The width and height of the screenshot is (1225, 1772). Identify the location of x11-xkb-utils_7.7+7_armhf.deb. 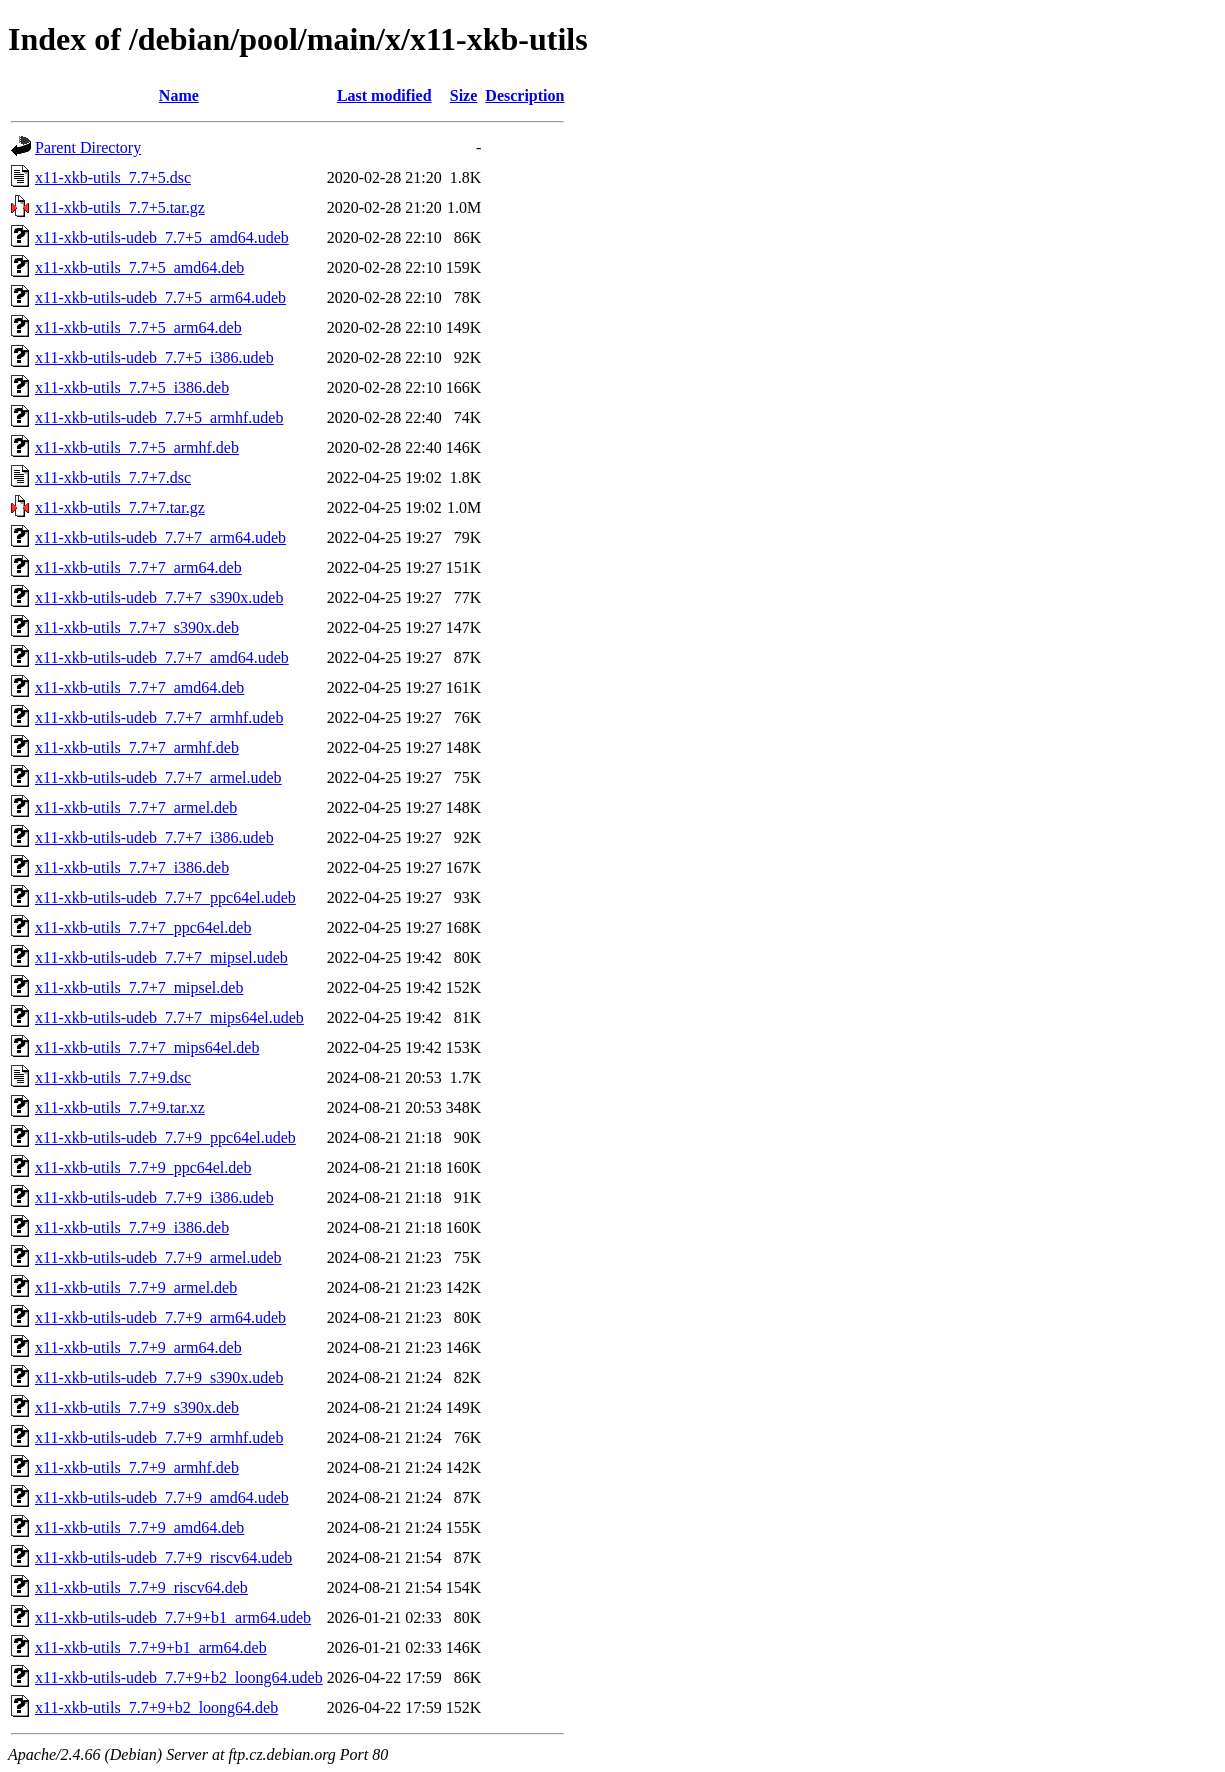
(137, 747).